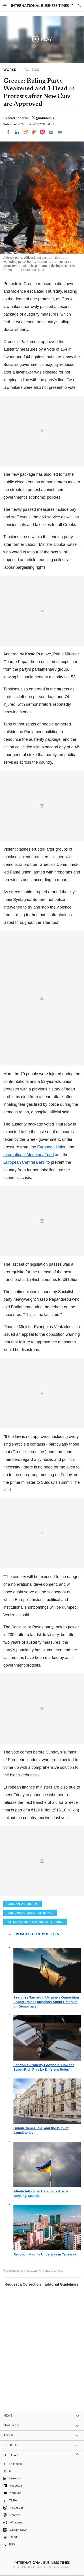 The width and height of the screenshot is (84, 2576). Describe the element at coordinates (24, 1162) in the screenshot. I see `European Central Bank` at that location.